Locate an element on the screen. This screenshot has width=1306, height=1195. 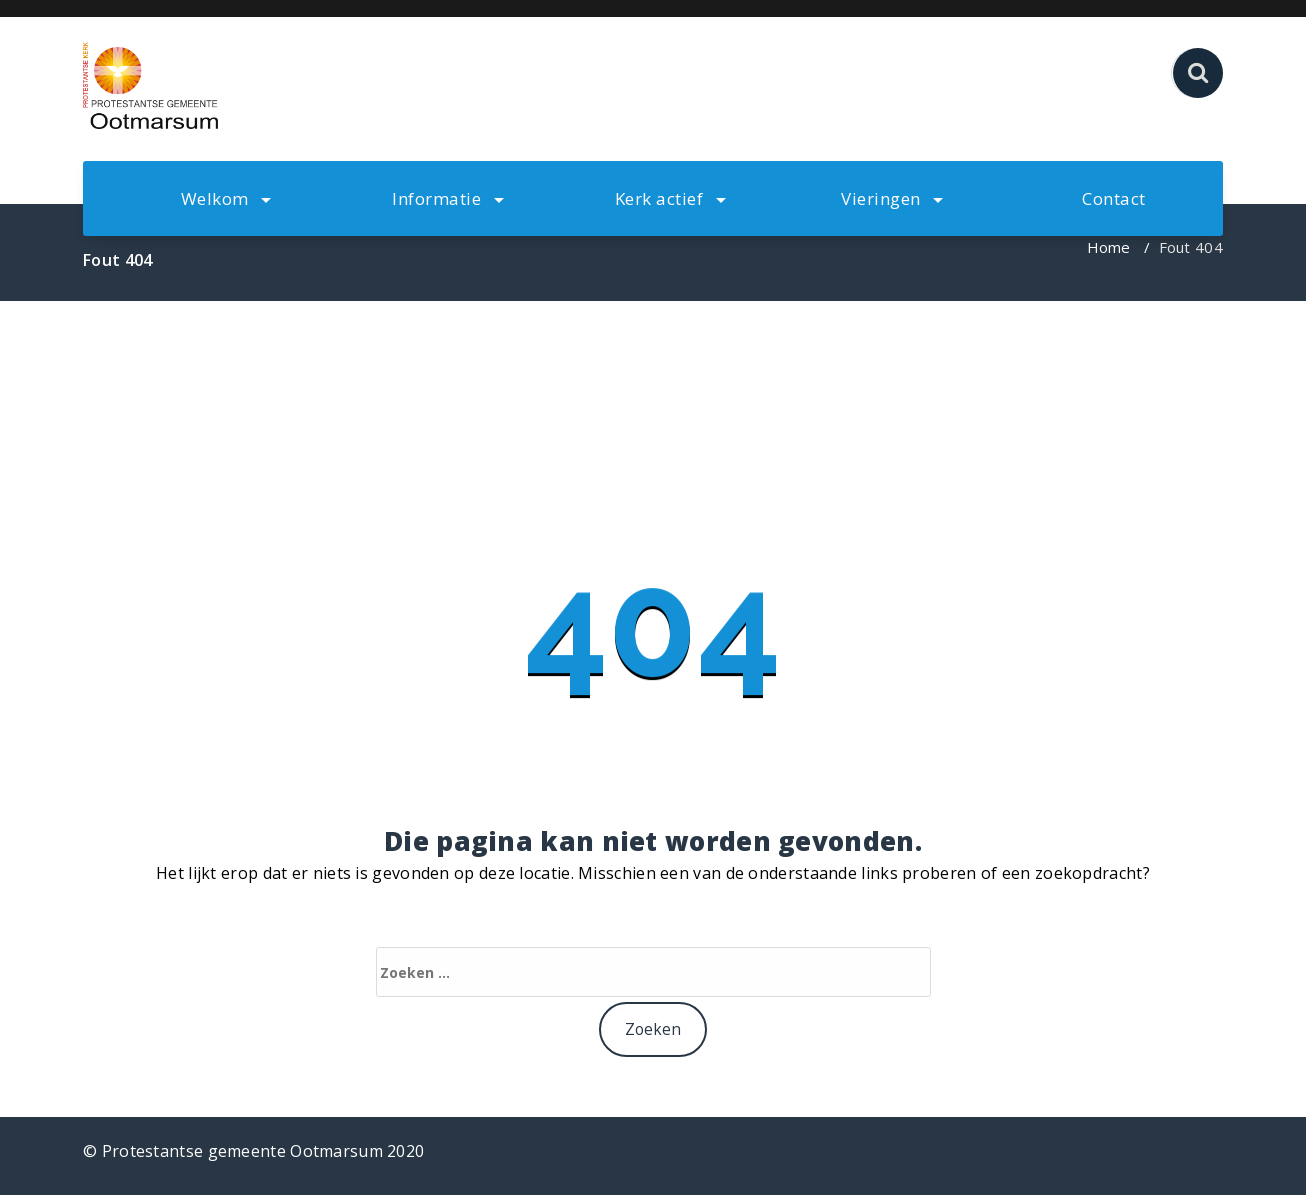
Vieringen is located at coordinates (892, 198).